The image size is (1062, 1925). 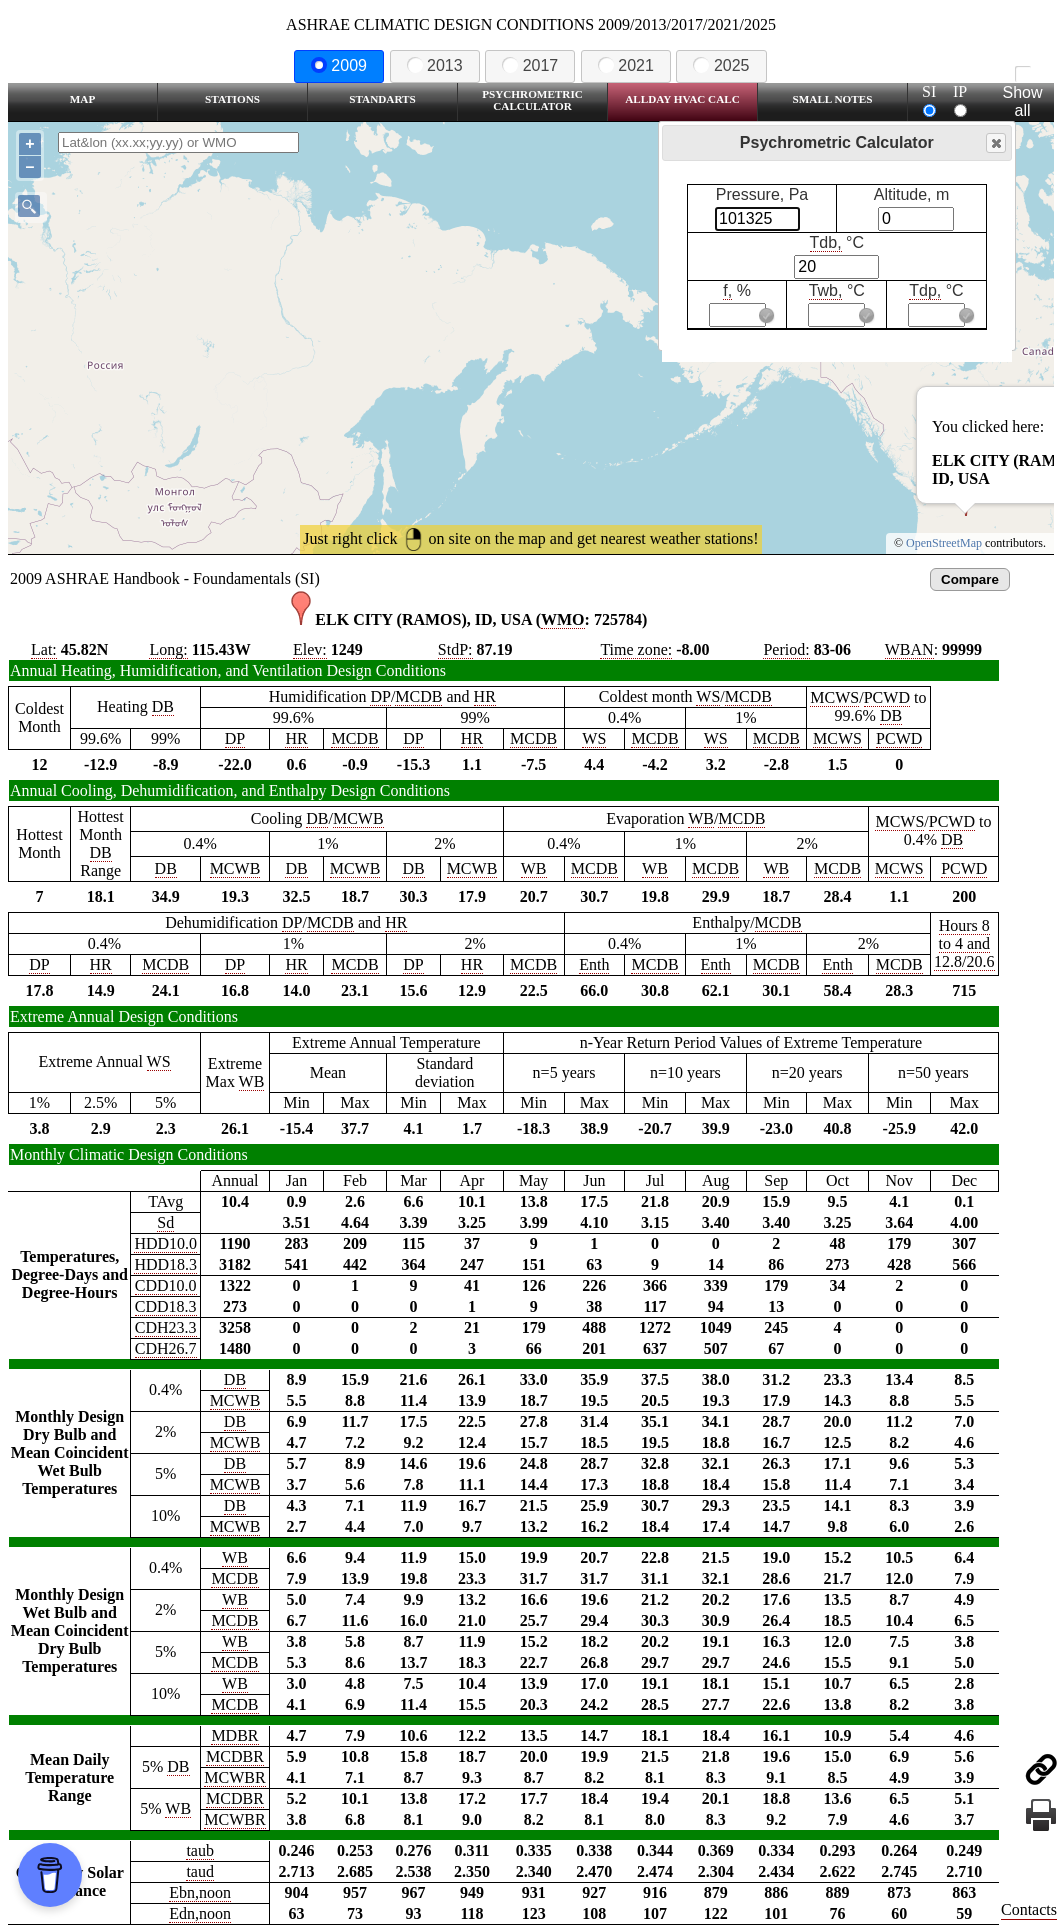 I want to click on Allday HVAC CALC, so click(x=682, y=99).